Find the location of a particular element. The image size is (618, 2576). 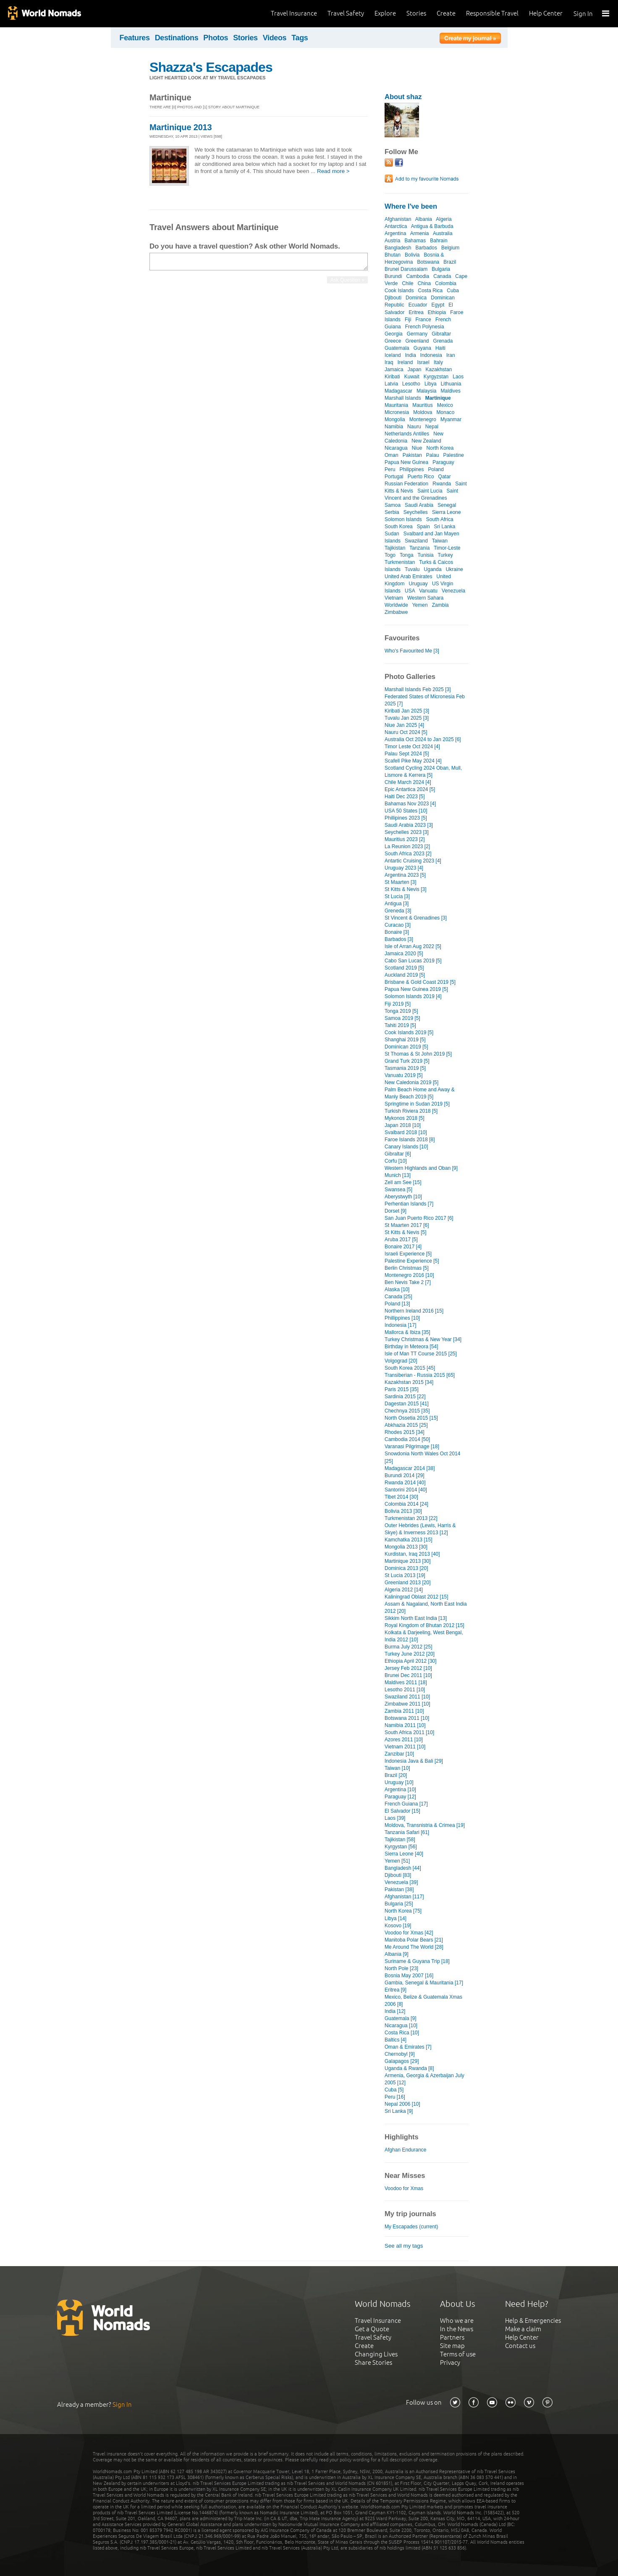

Zimbabwe 2011 [10] is located at coordinates (407, 1704).